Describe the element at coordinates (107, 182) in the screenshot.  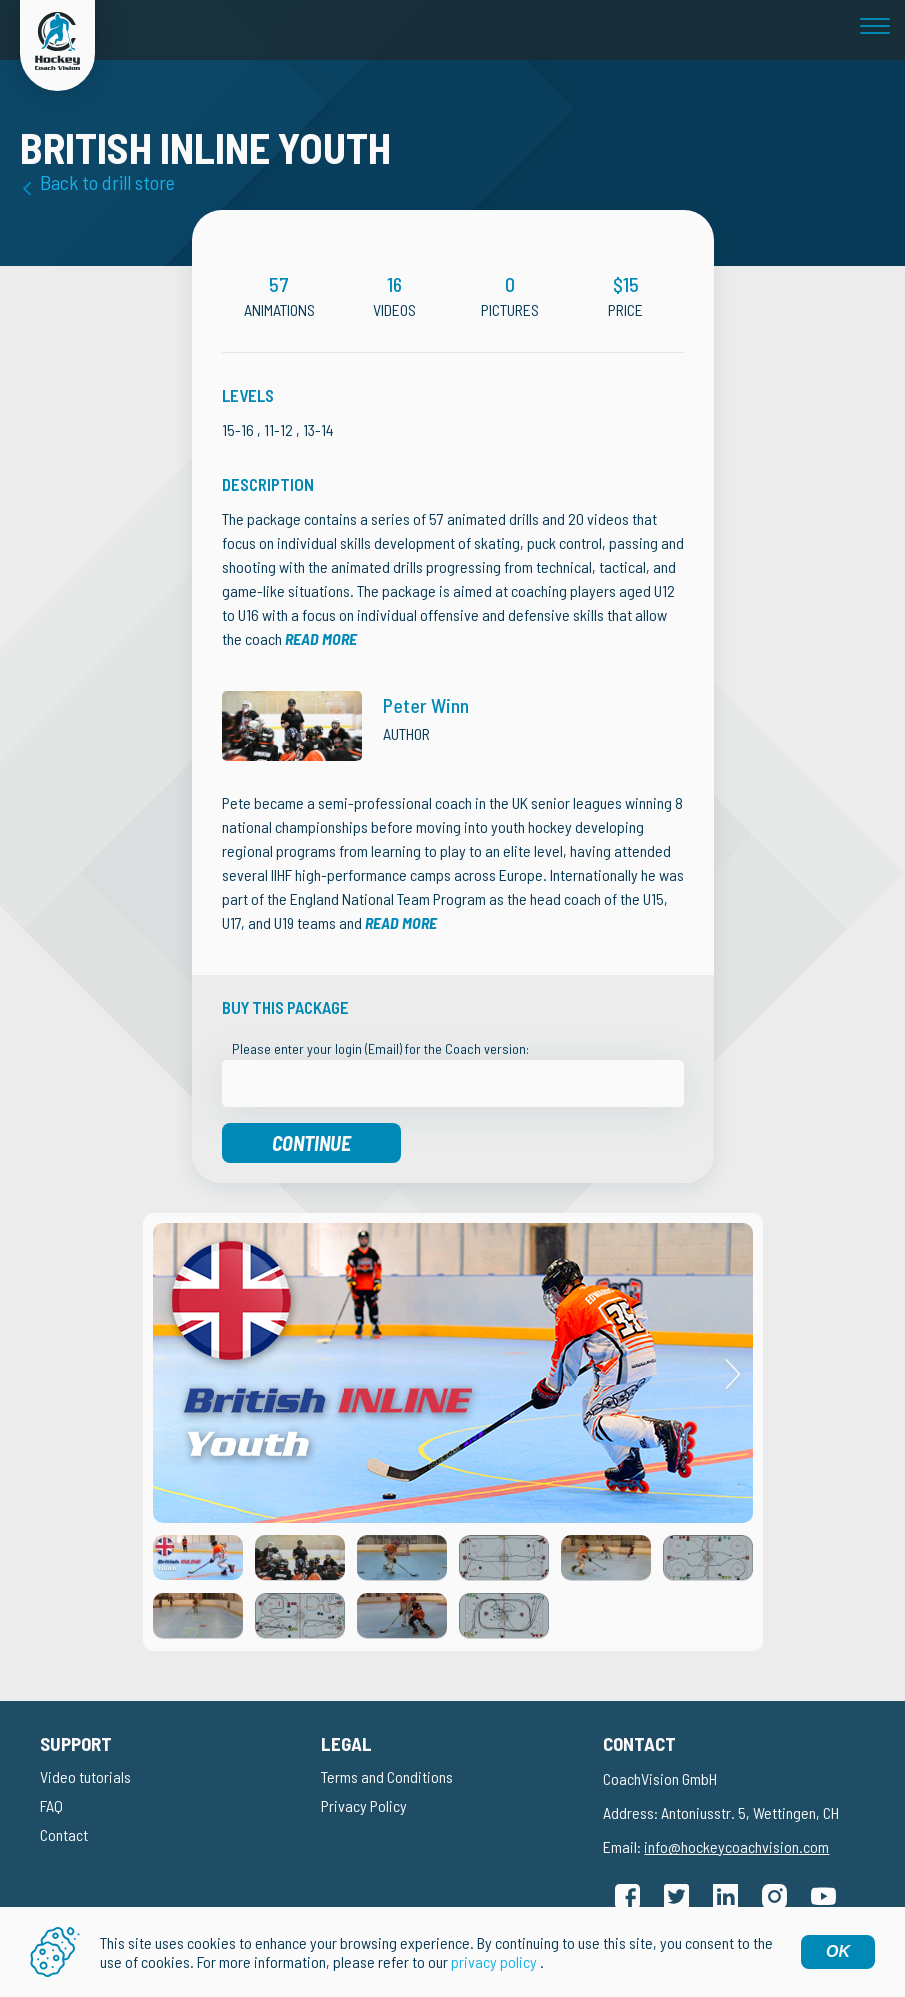
I see `Back to drill store` at that location.